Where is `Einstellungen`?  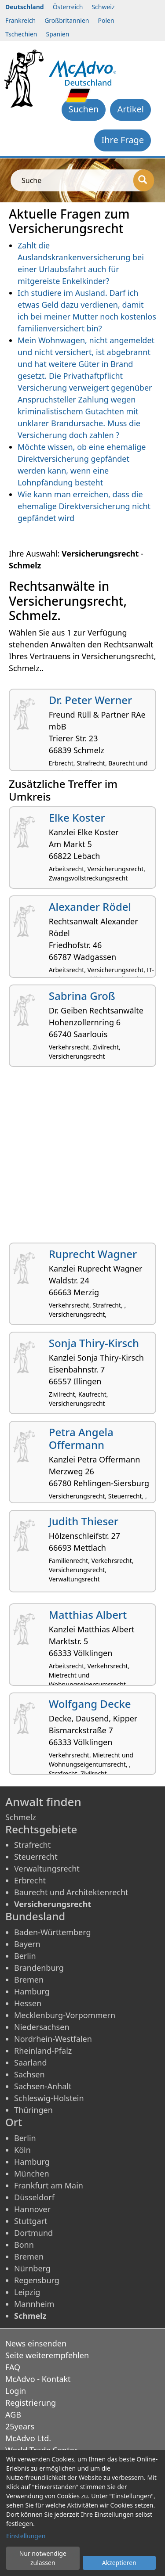 Einstellungen is located at coordinates (25, 2536).